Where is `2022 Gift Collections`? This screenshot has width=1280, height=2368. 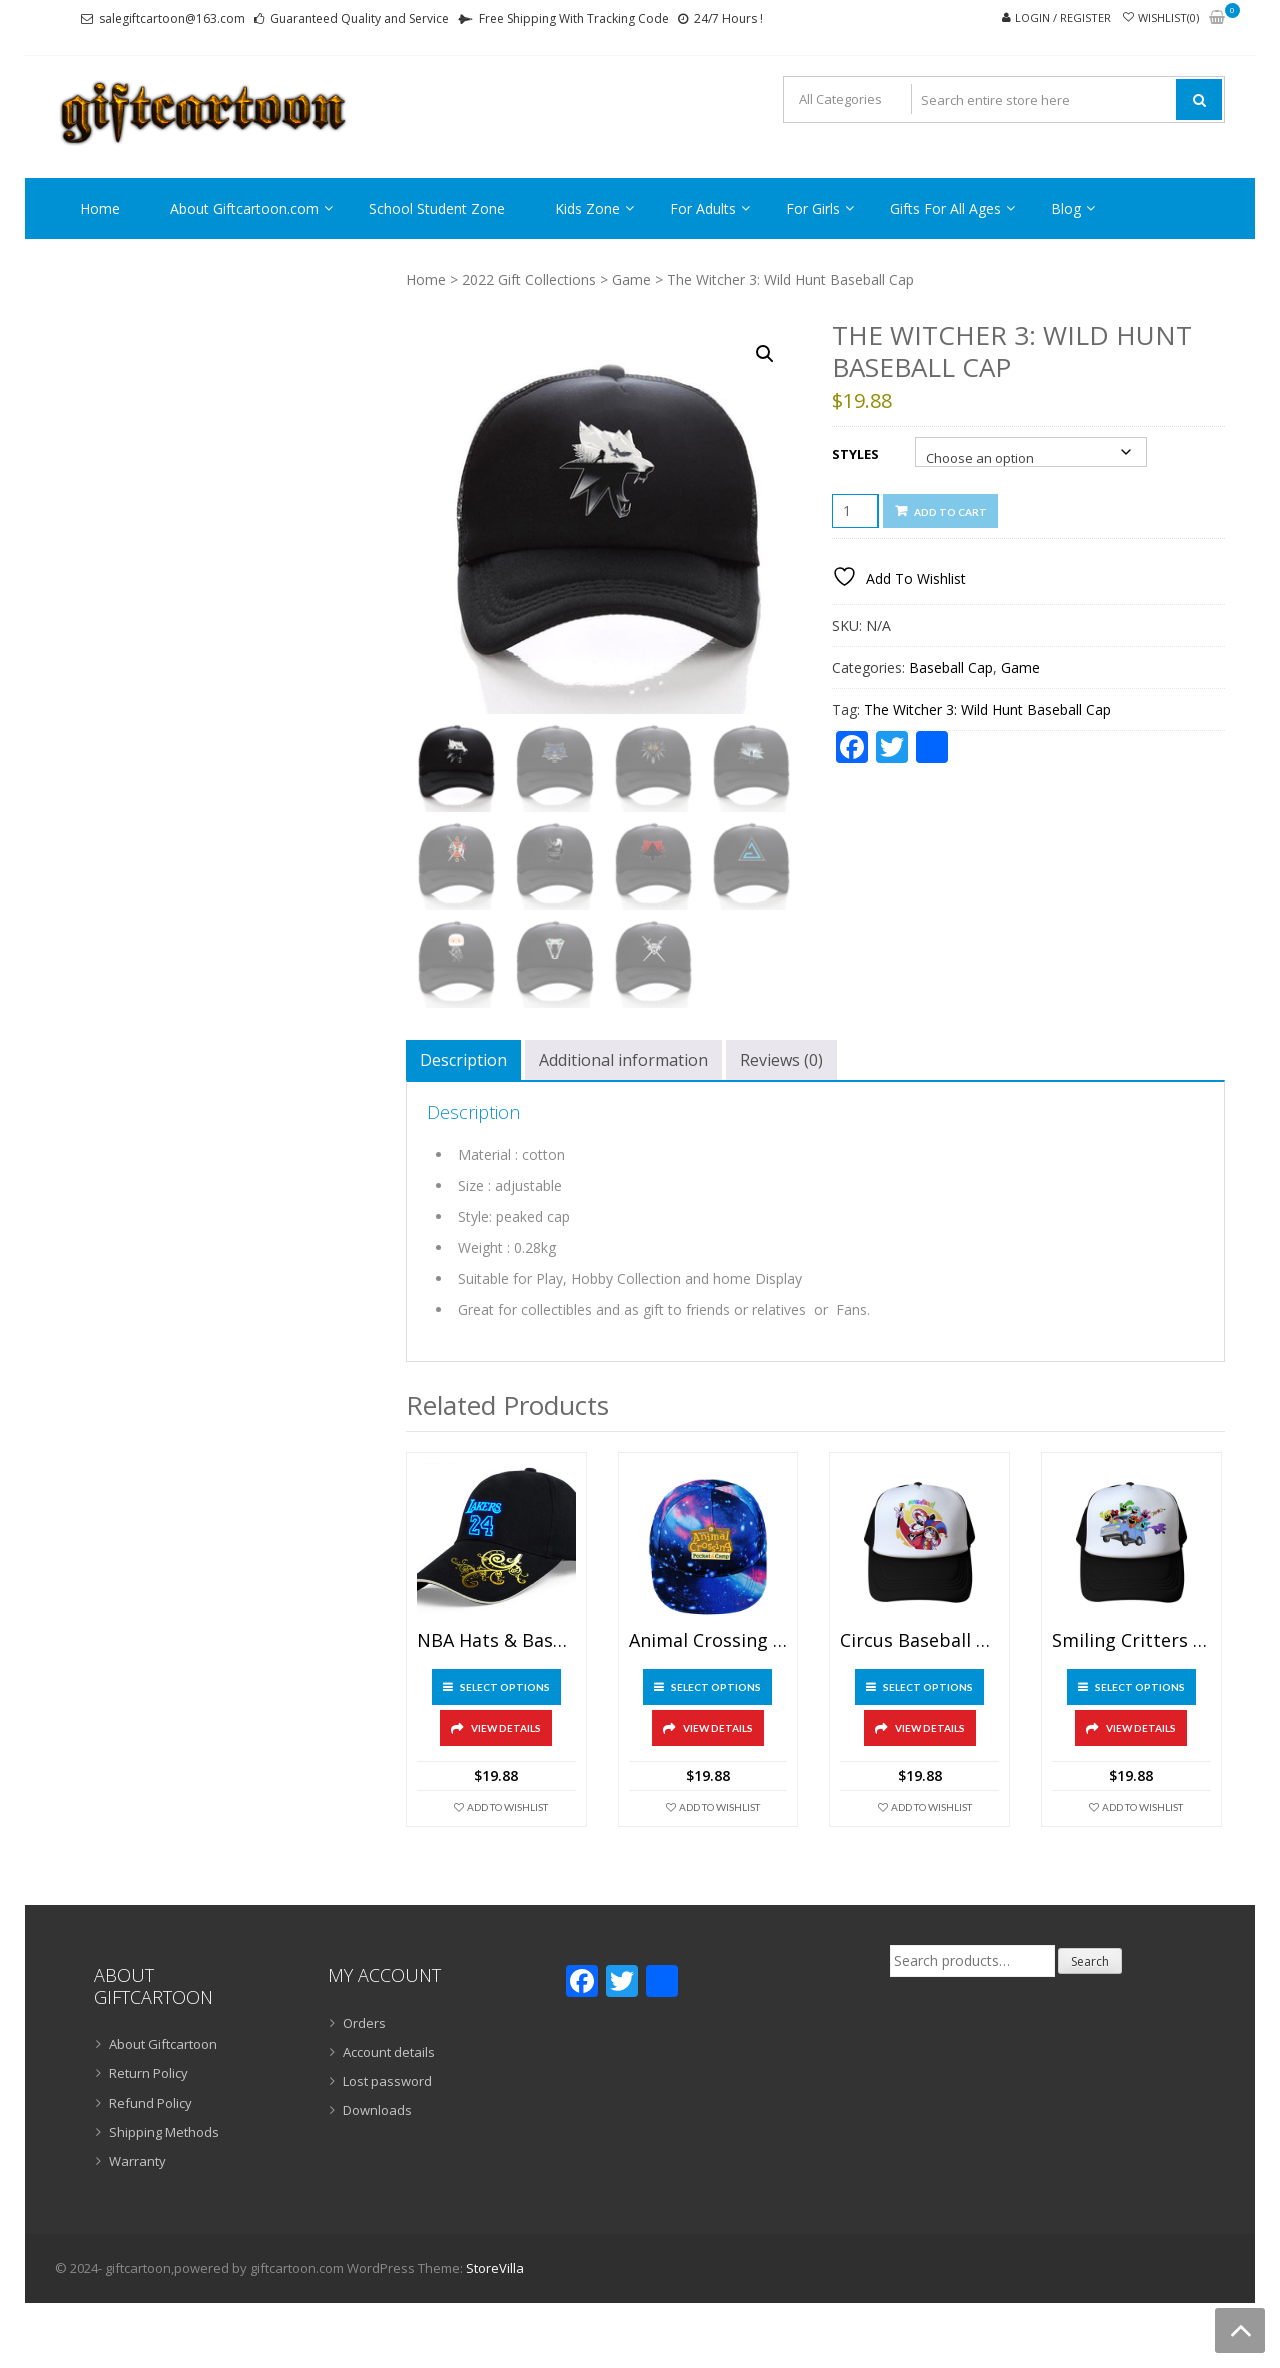
2022 Gift Collections is located at coordinates (529, 279).